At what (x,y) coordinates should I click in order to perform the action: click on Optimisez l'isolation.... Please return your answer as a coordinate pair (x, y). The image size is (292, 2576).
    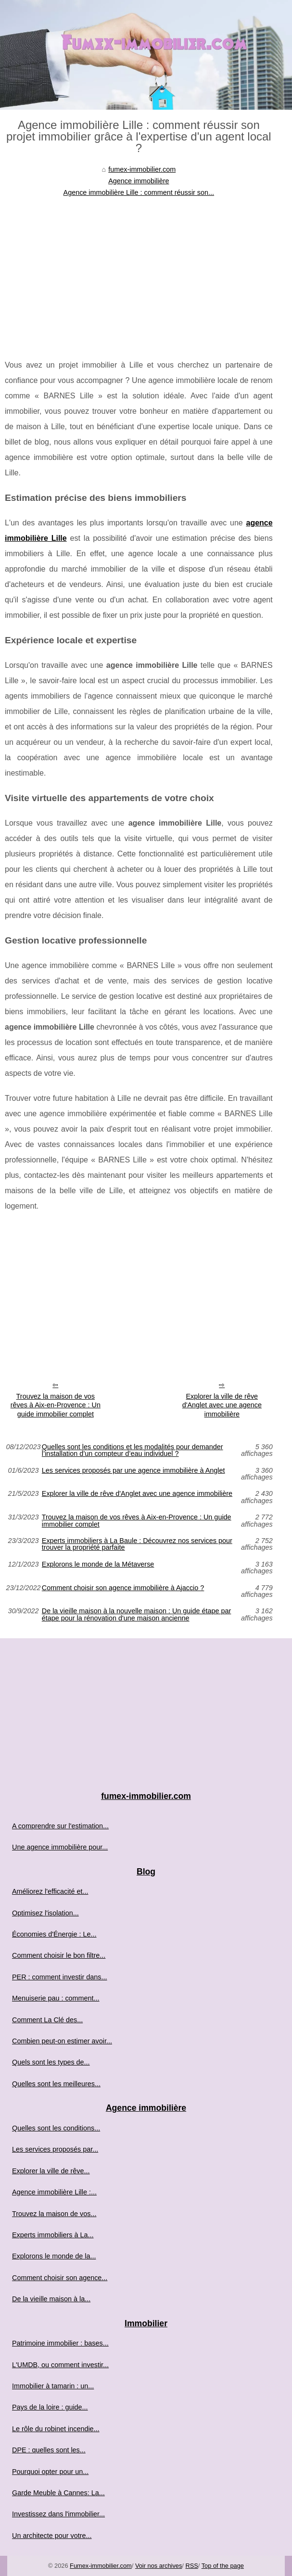
    Looking at the image, I should click on (45, 1913).